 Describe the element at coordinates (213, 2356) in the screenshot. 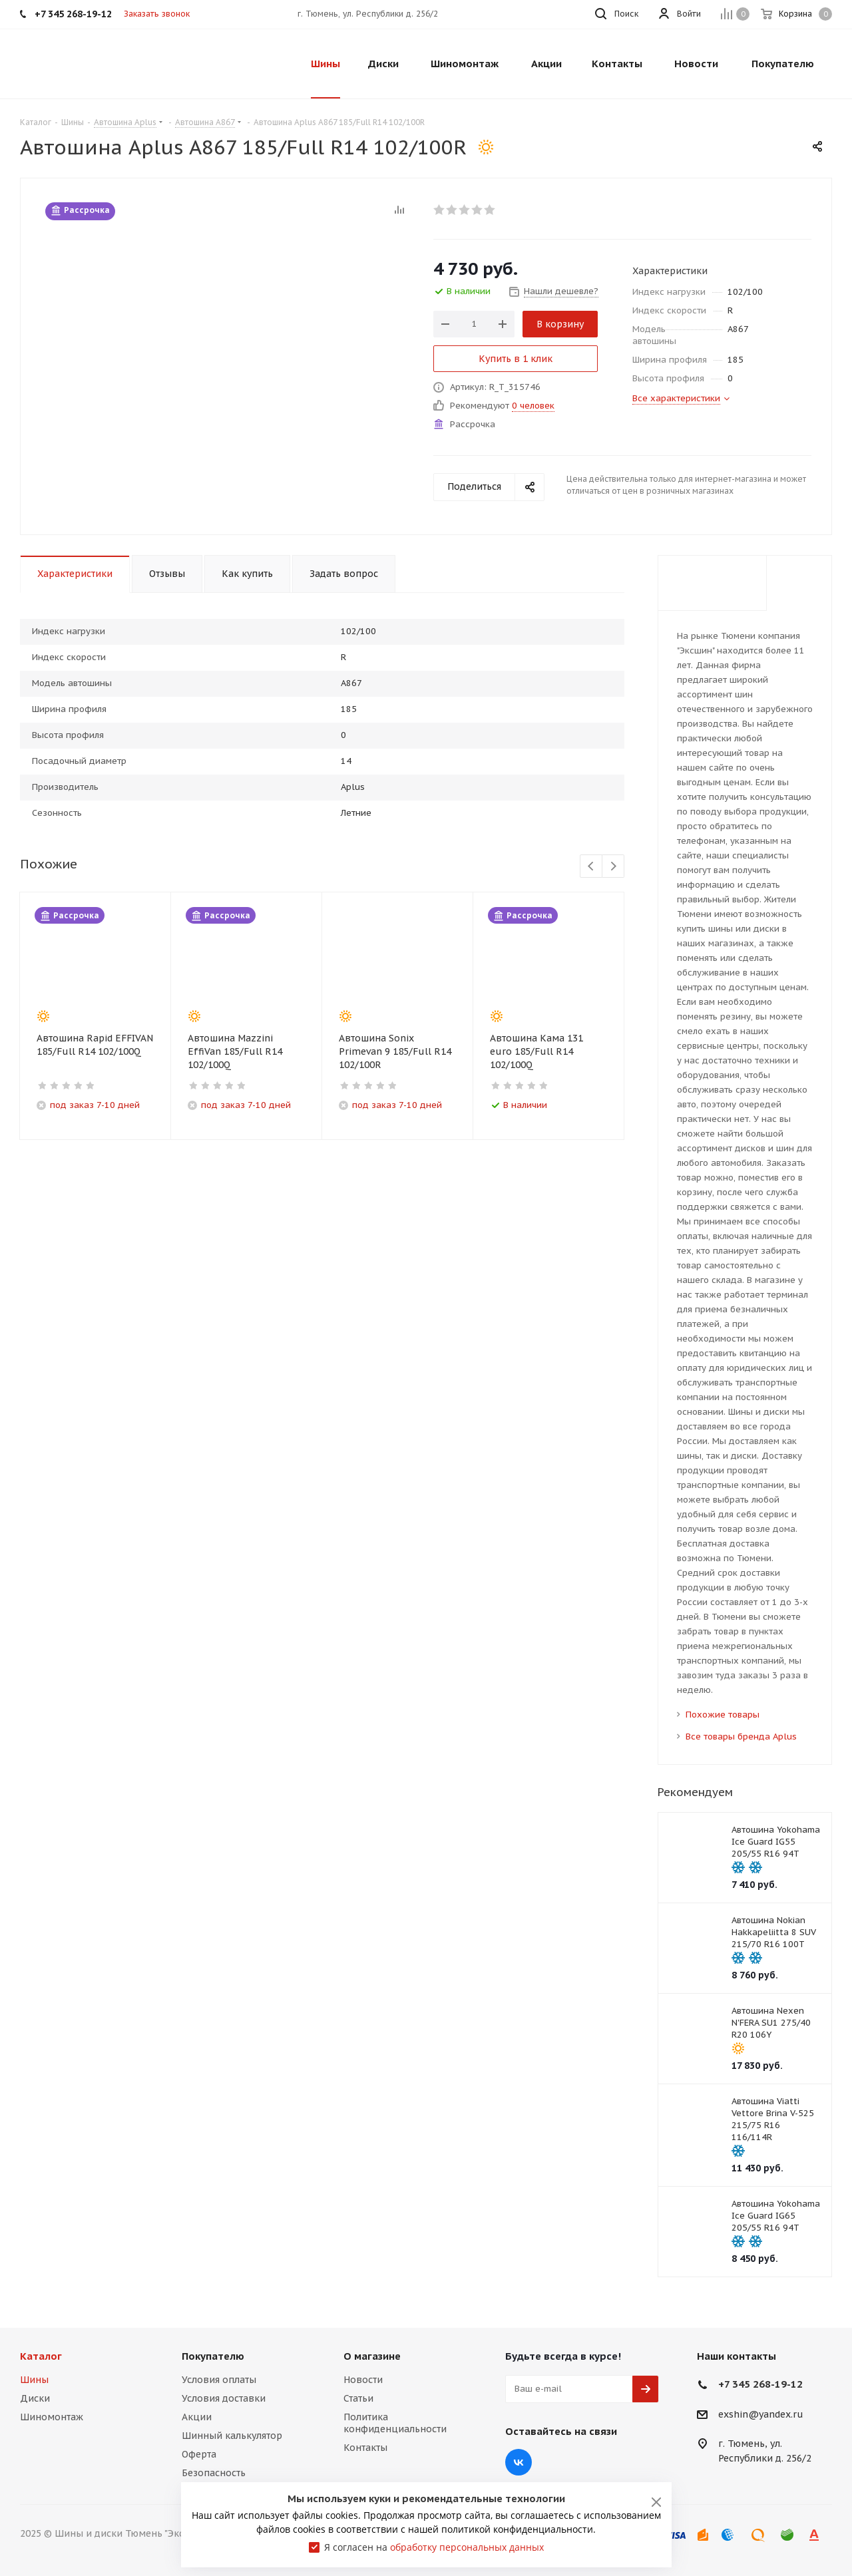

I see `Покупателю` at that location.